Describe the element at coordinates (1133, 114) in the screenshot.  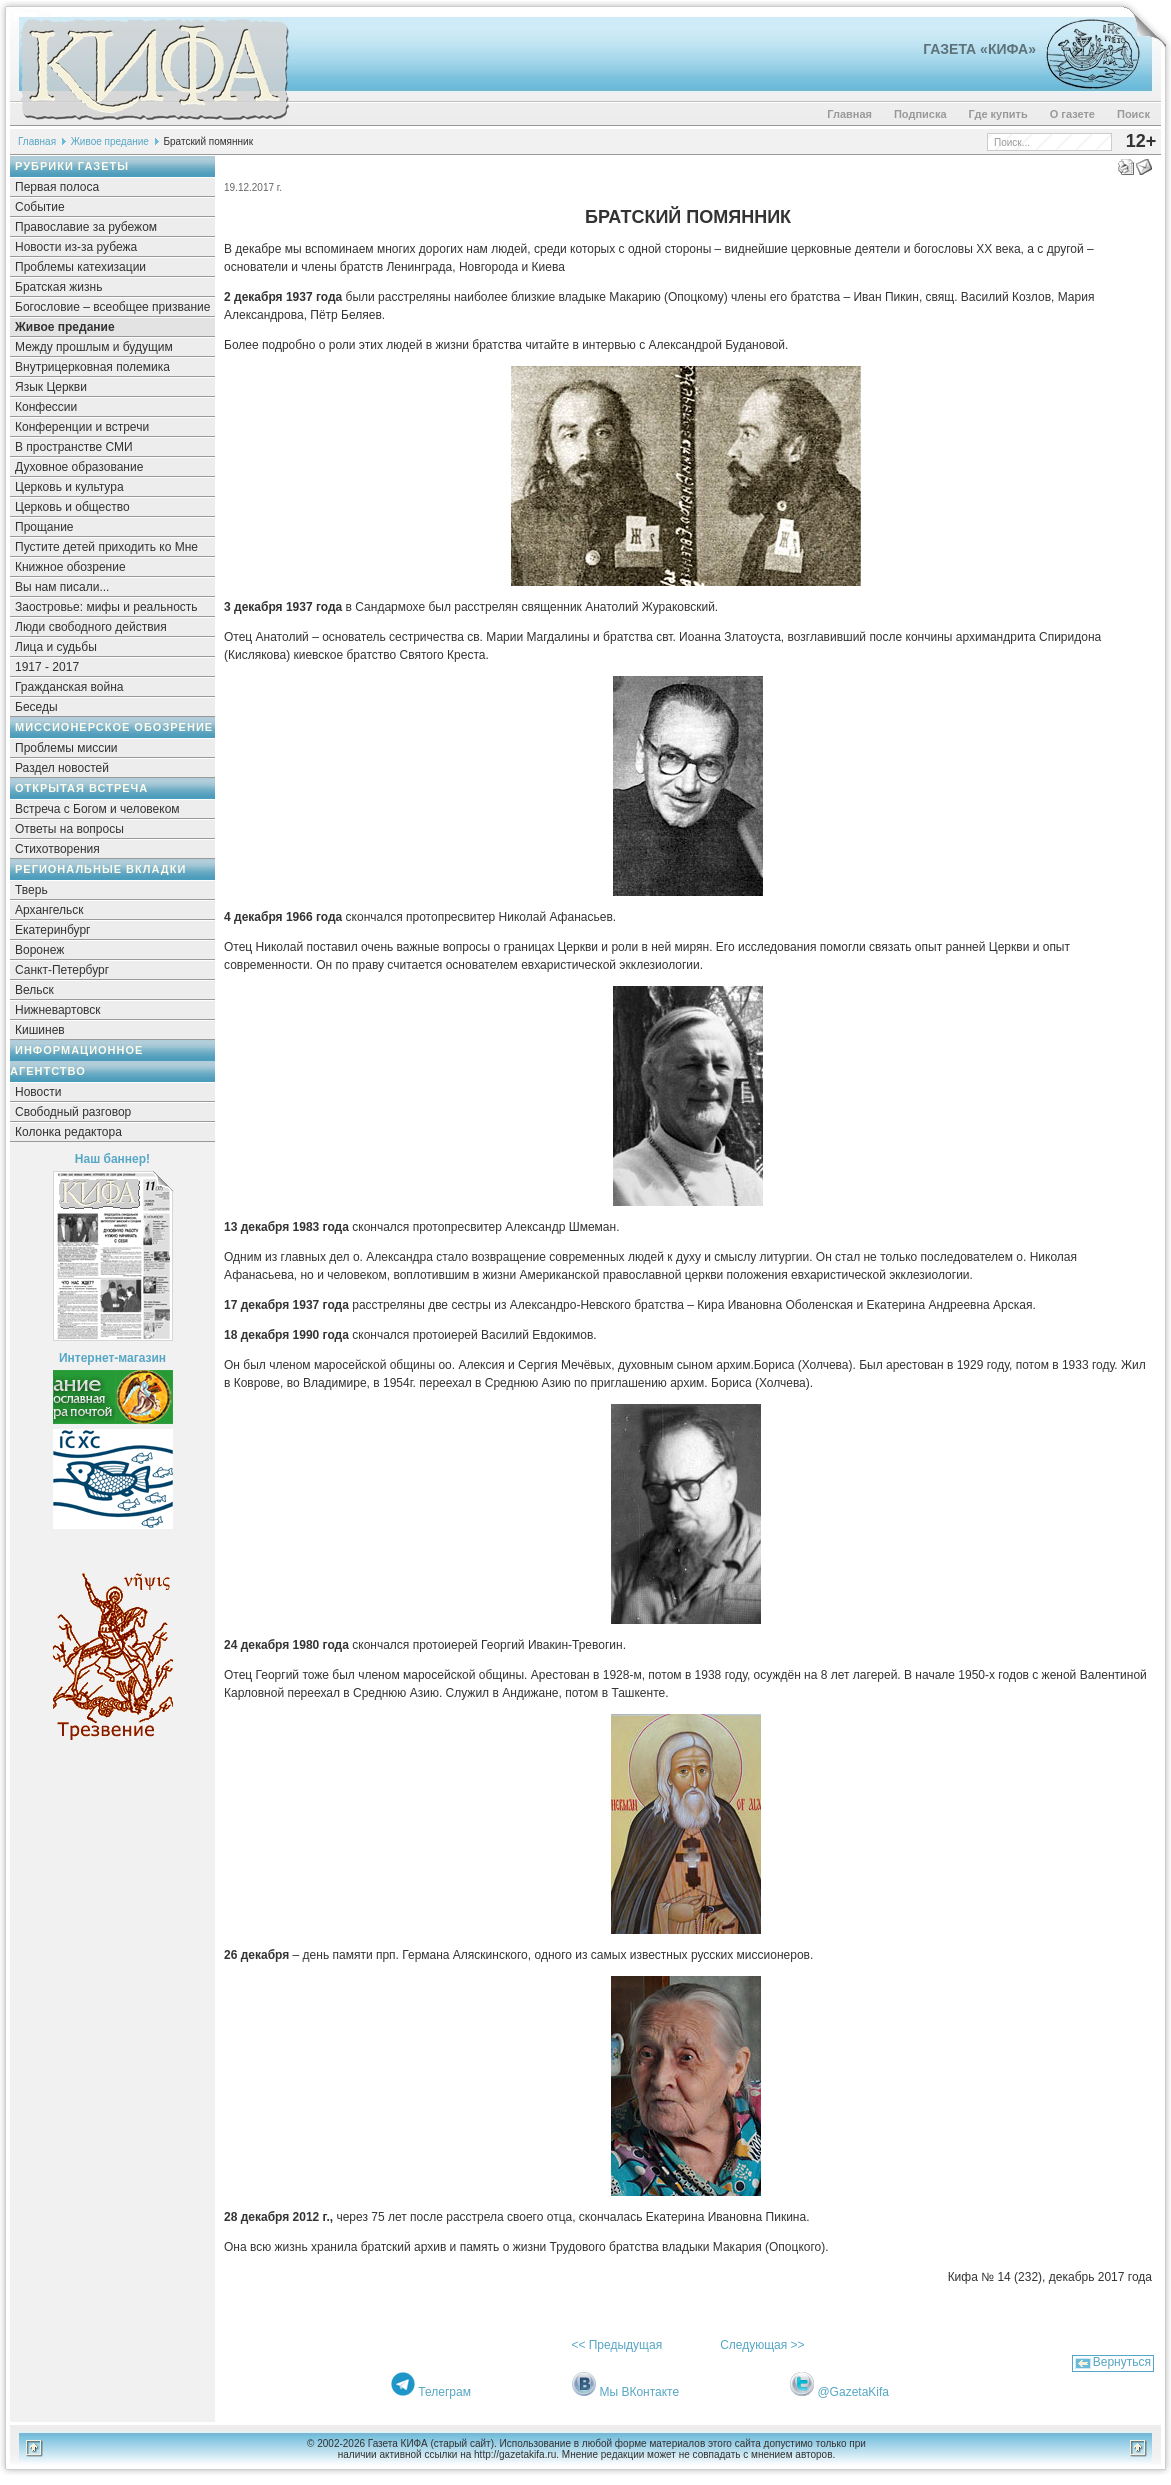
I see `Поиск` at that location.